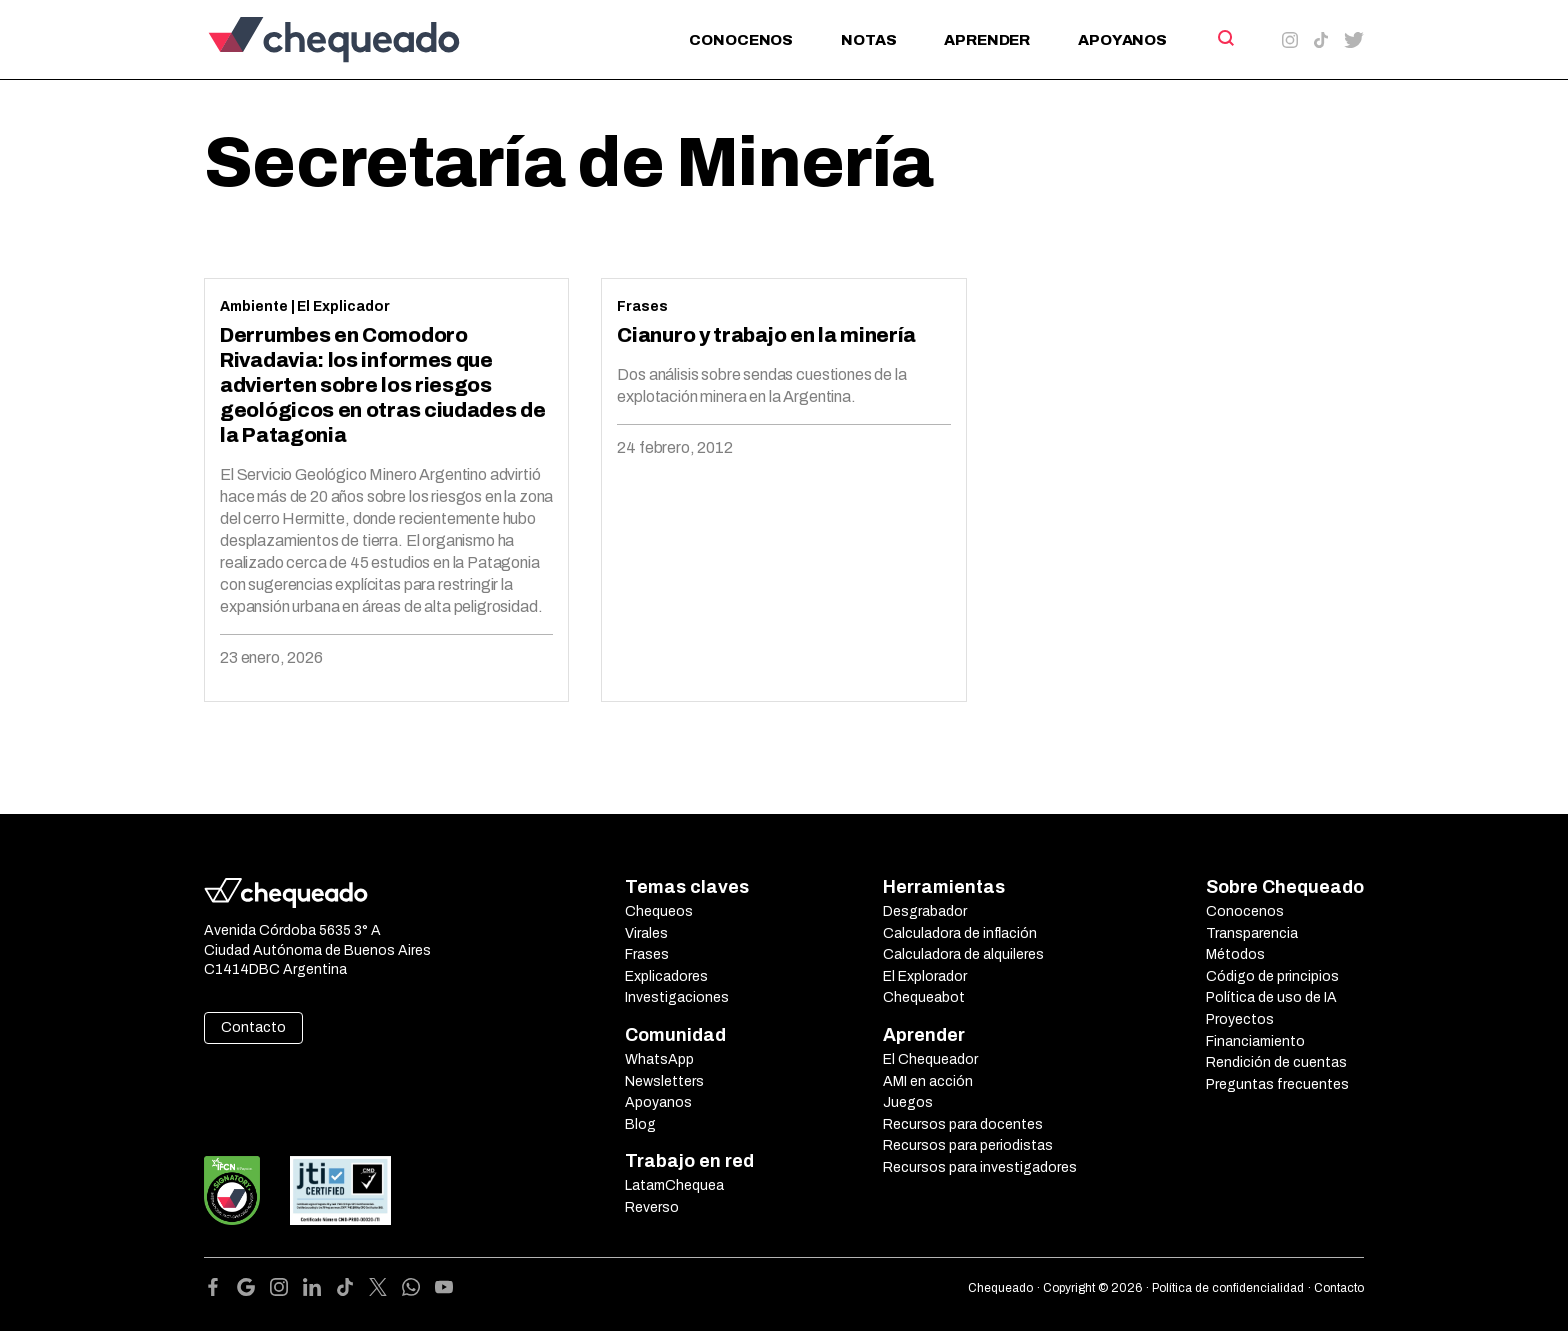 This screenshot has width=1568, height=1331. Describe the element at coordinates (987, 40) in the screenshot. I see `Aprender` at that location.